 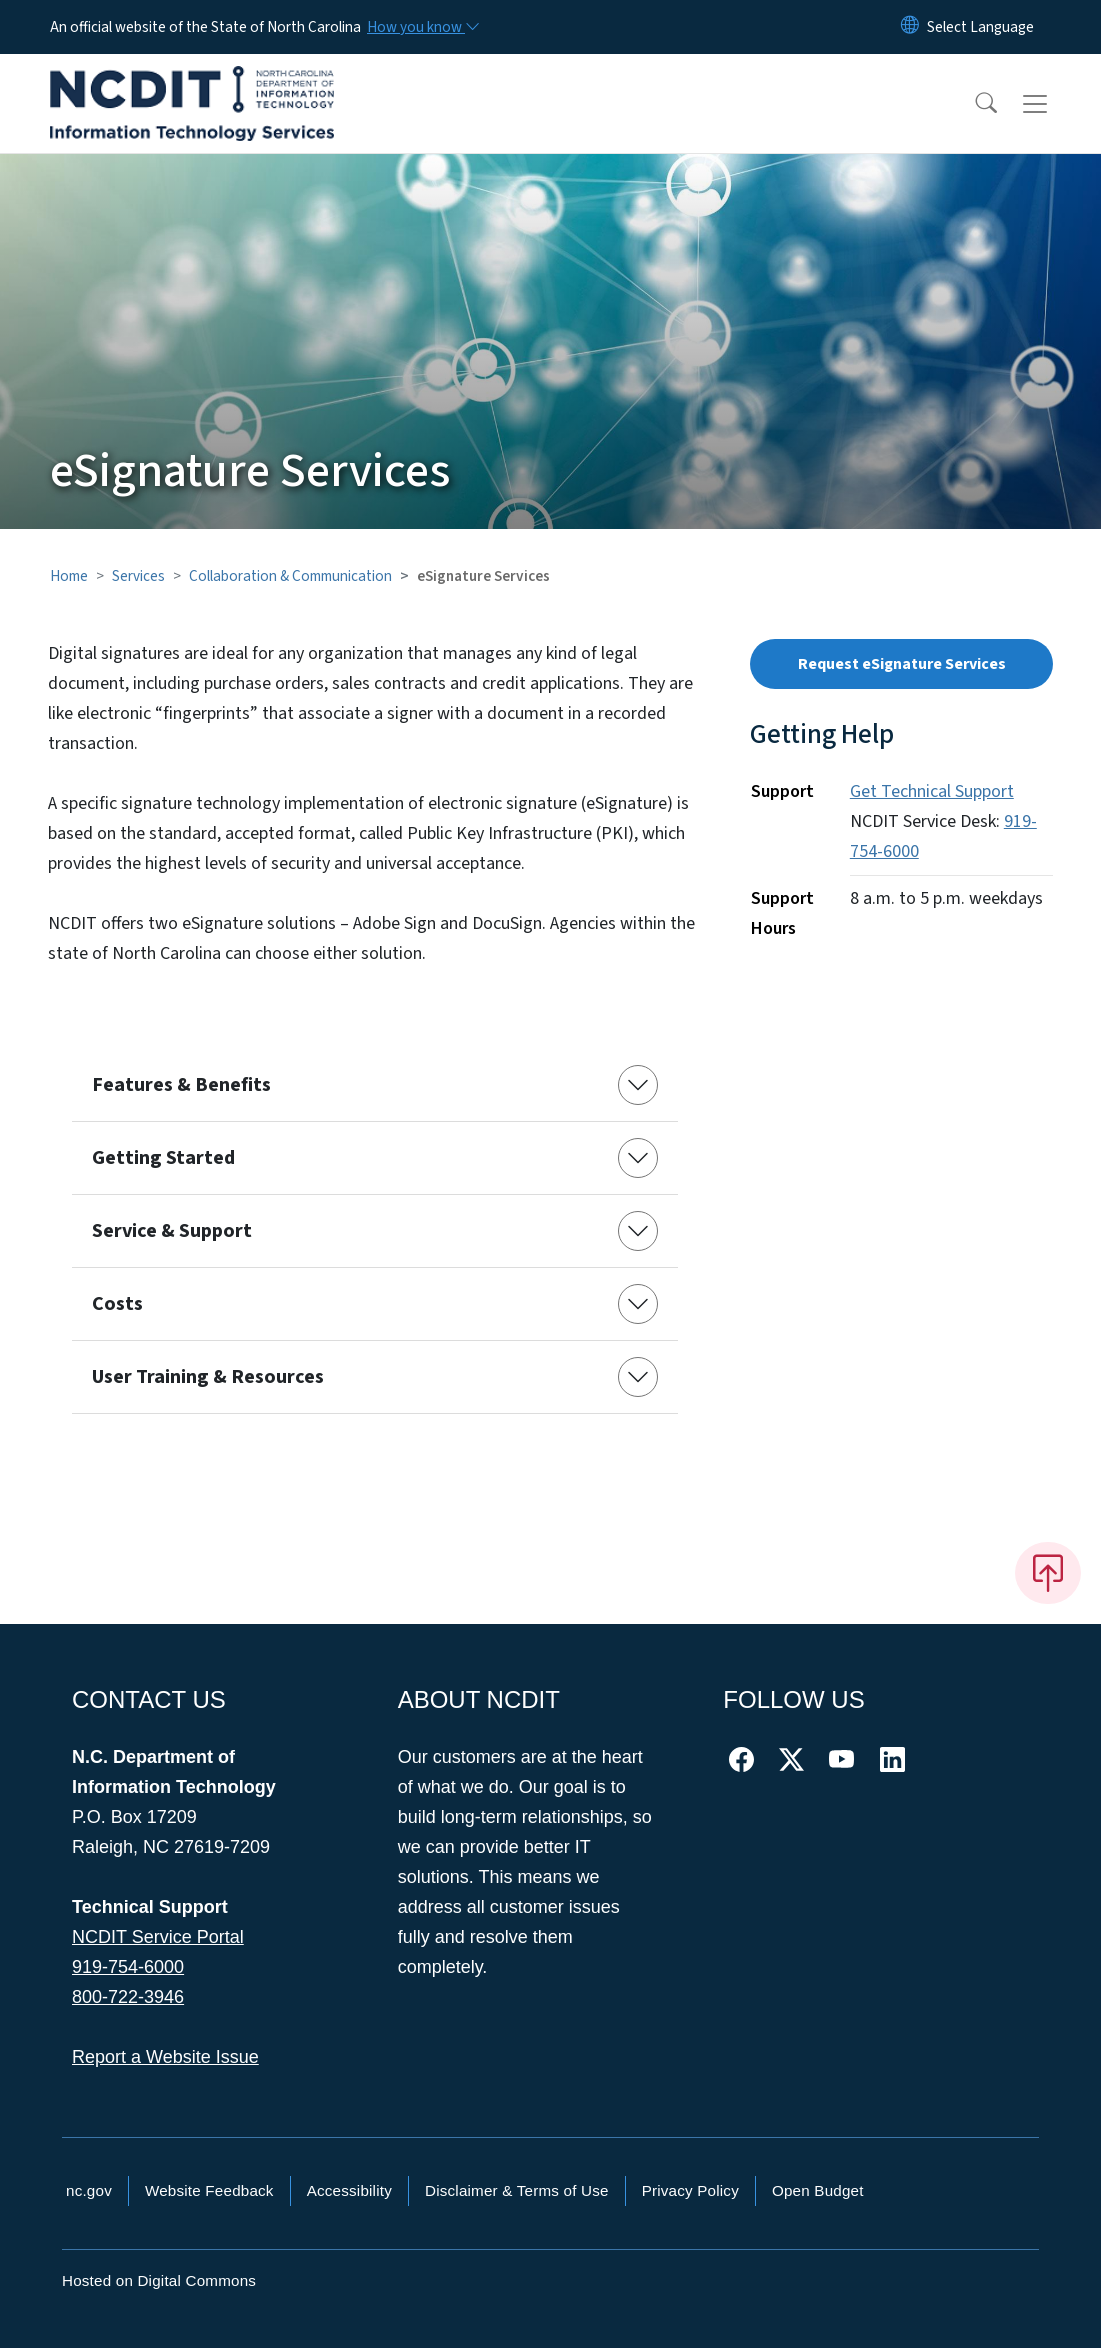 I want to click on 800-722-3946, so click(x=128, y=1997).